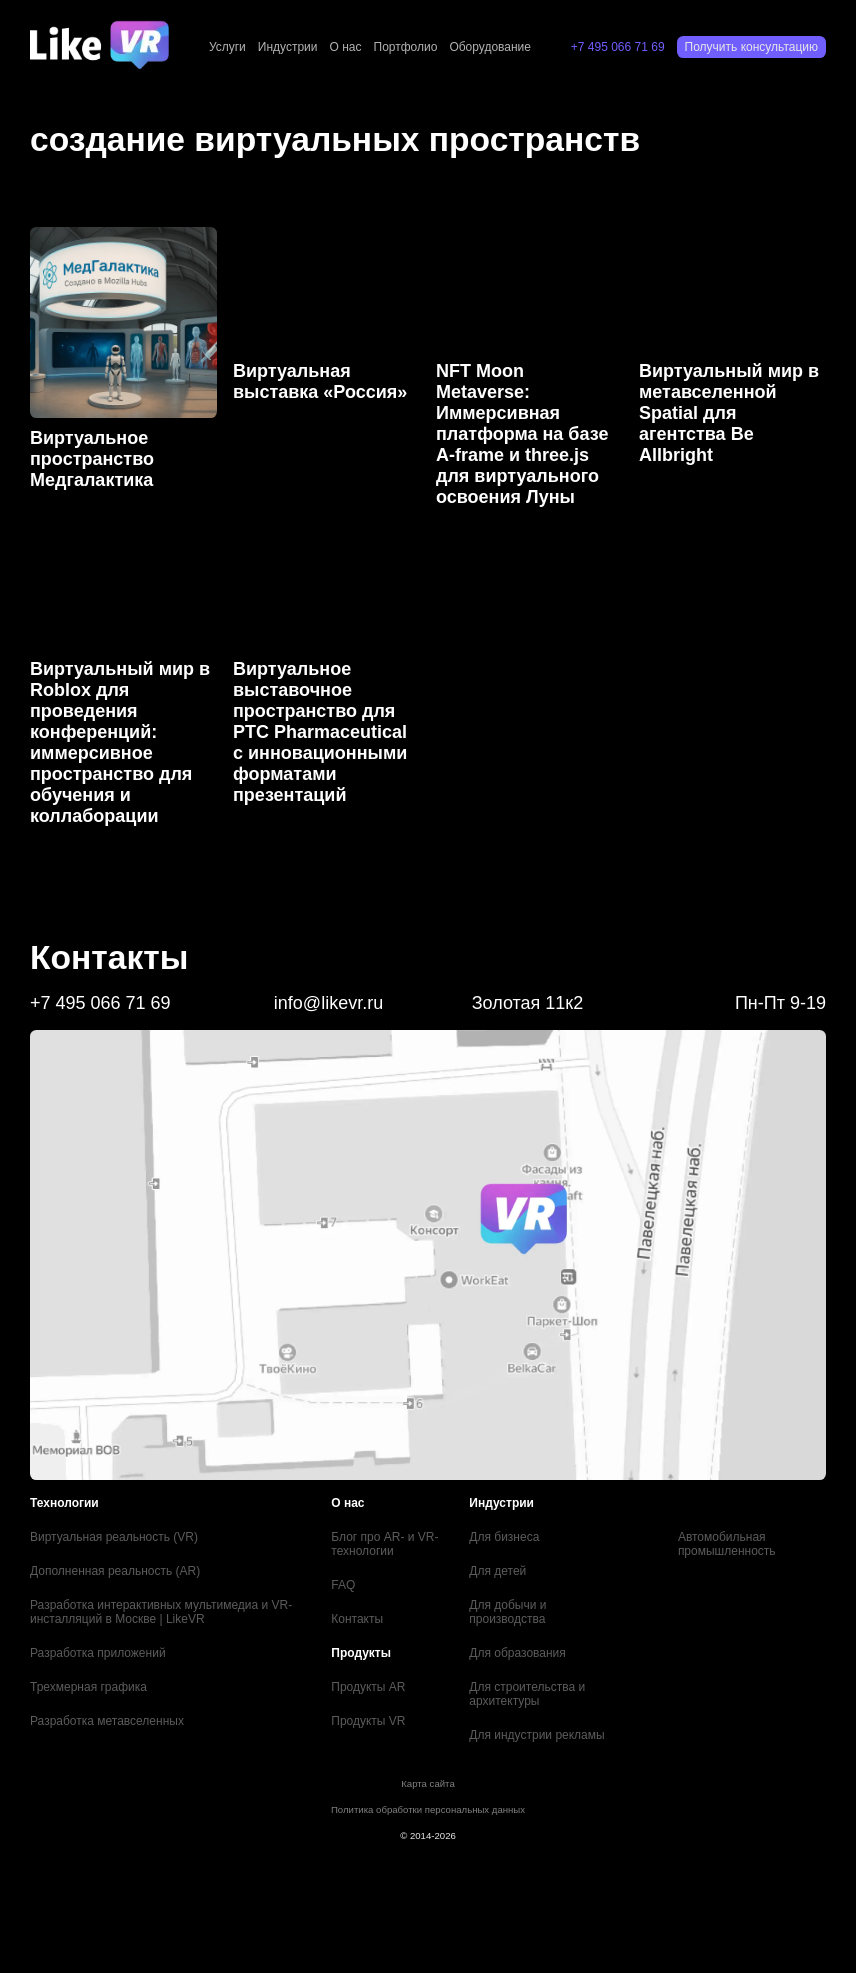  Describe the element at coordinates (115, 1571) in the screenshot. I see `Дополненная реальность (AR)` at that location.